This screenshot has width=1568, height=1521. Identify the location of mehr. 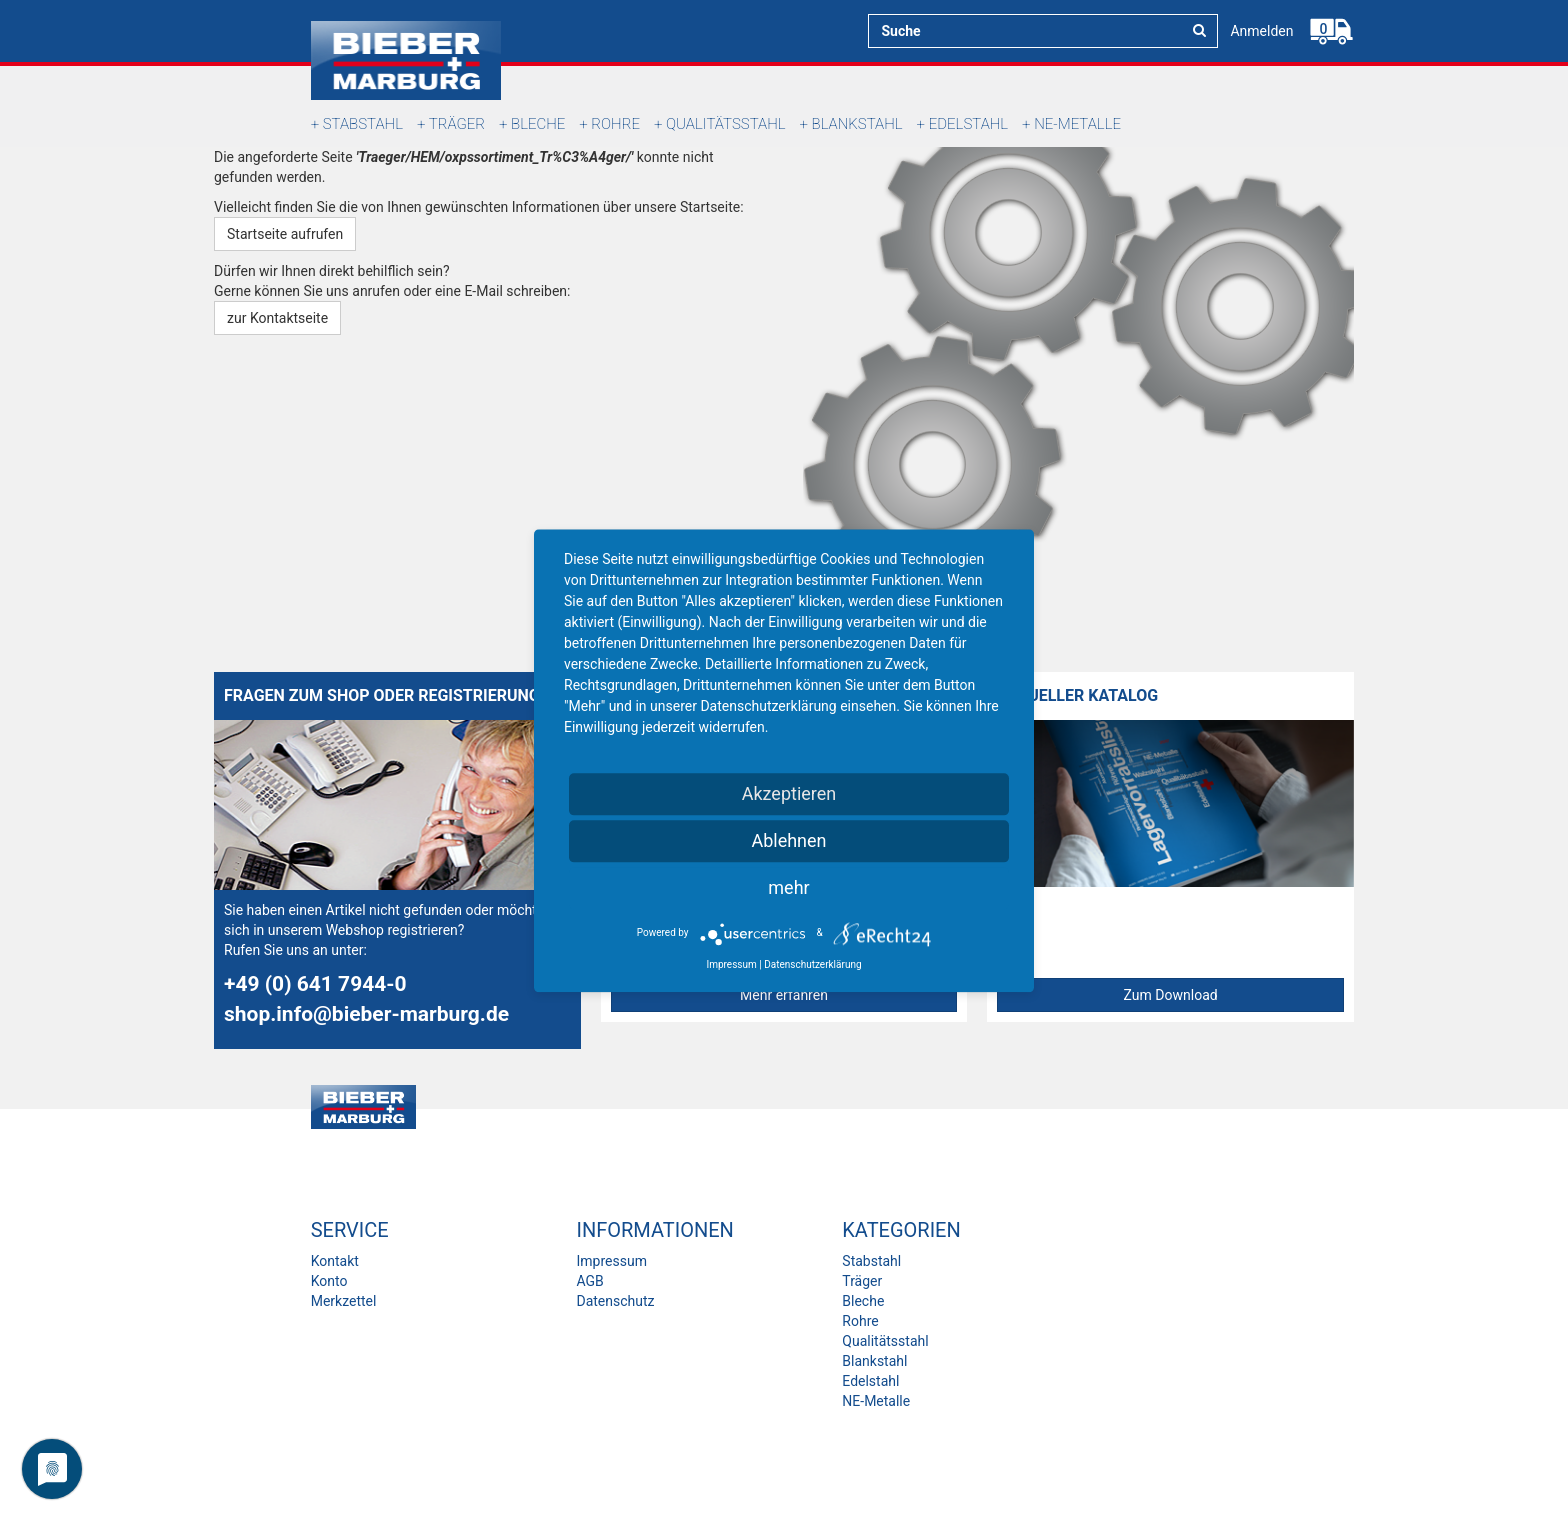
(788, 887).